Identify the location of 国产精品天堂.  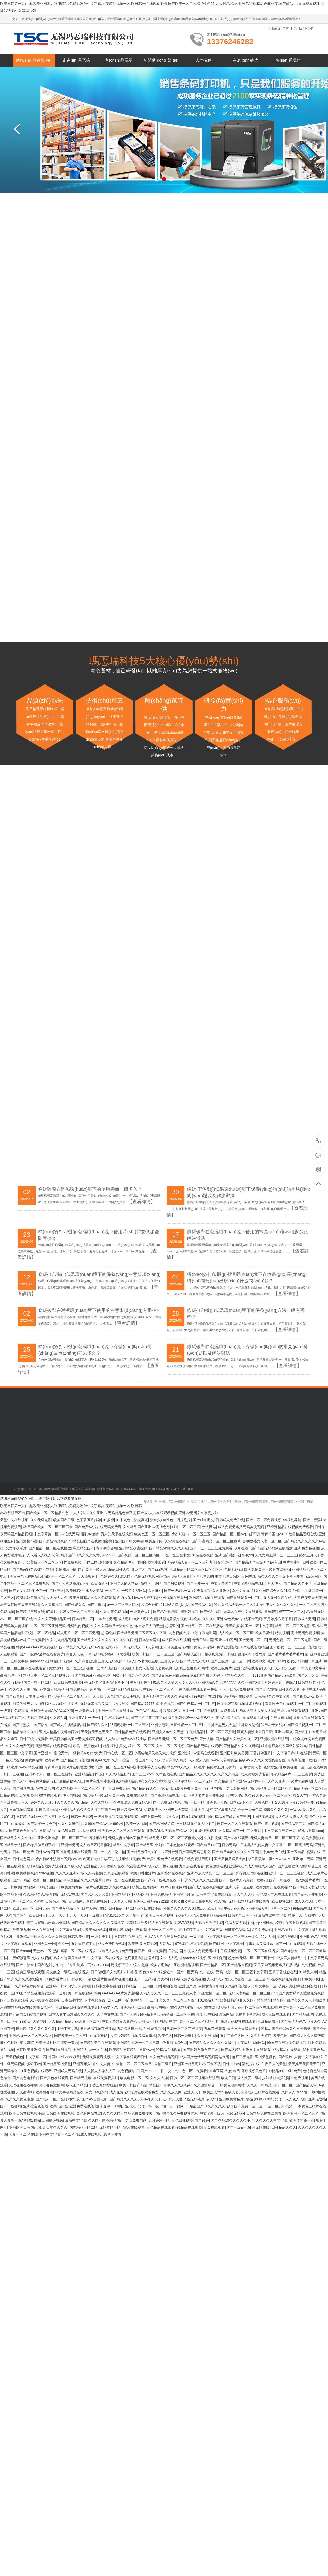
(306, 2085).